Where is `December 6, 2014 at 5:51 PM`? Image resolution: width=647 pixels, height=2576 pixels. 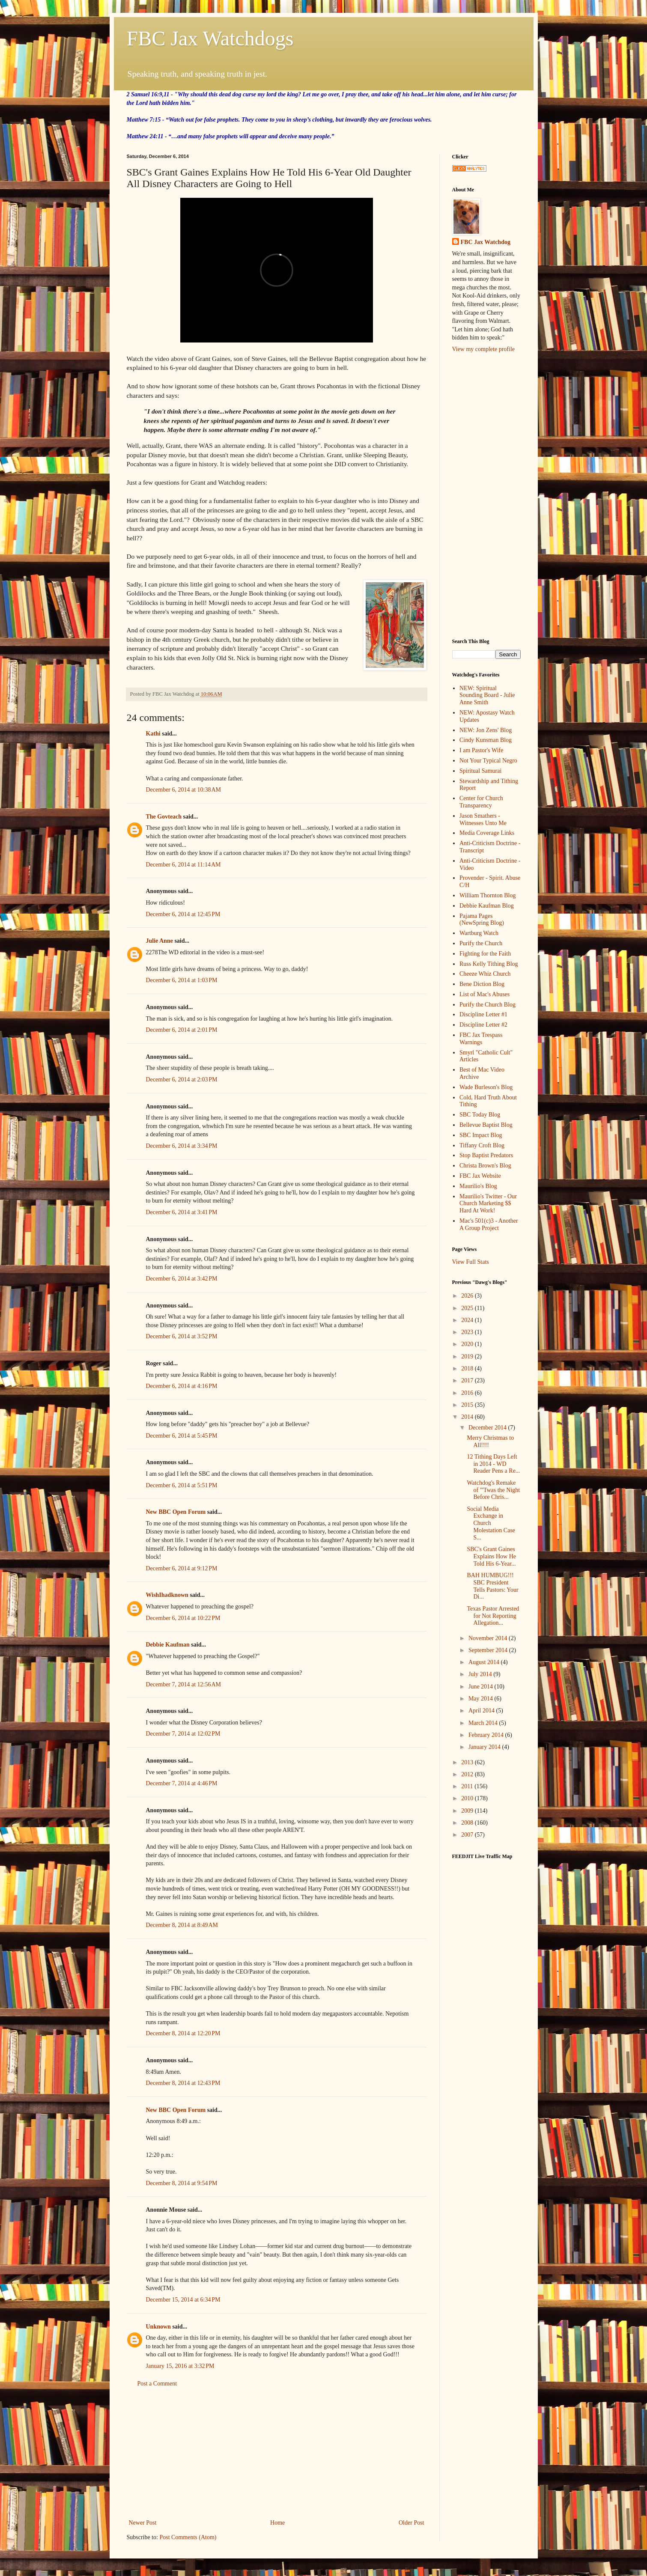
December 6, 2014 at 5:51 PM is located at coordinates (182, 1485).